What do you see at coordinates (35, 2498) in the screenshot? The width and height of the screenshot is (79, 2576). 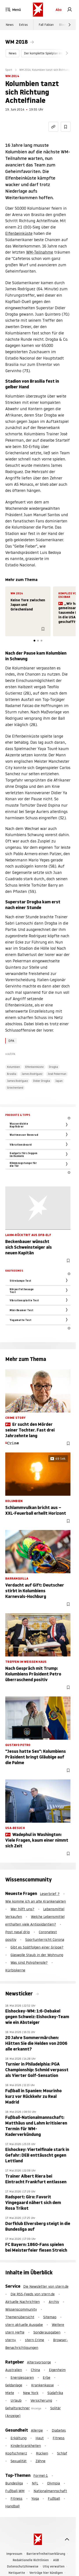 I see `Yoga` at bounding box center [35, 2498].